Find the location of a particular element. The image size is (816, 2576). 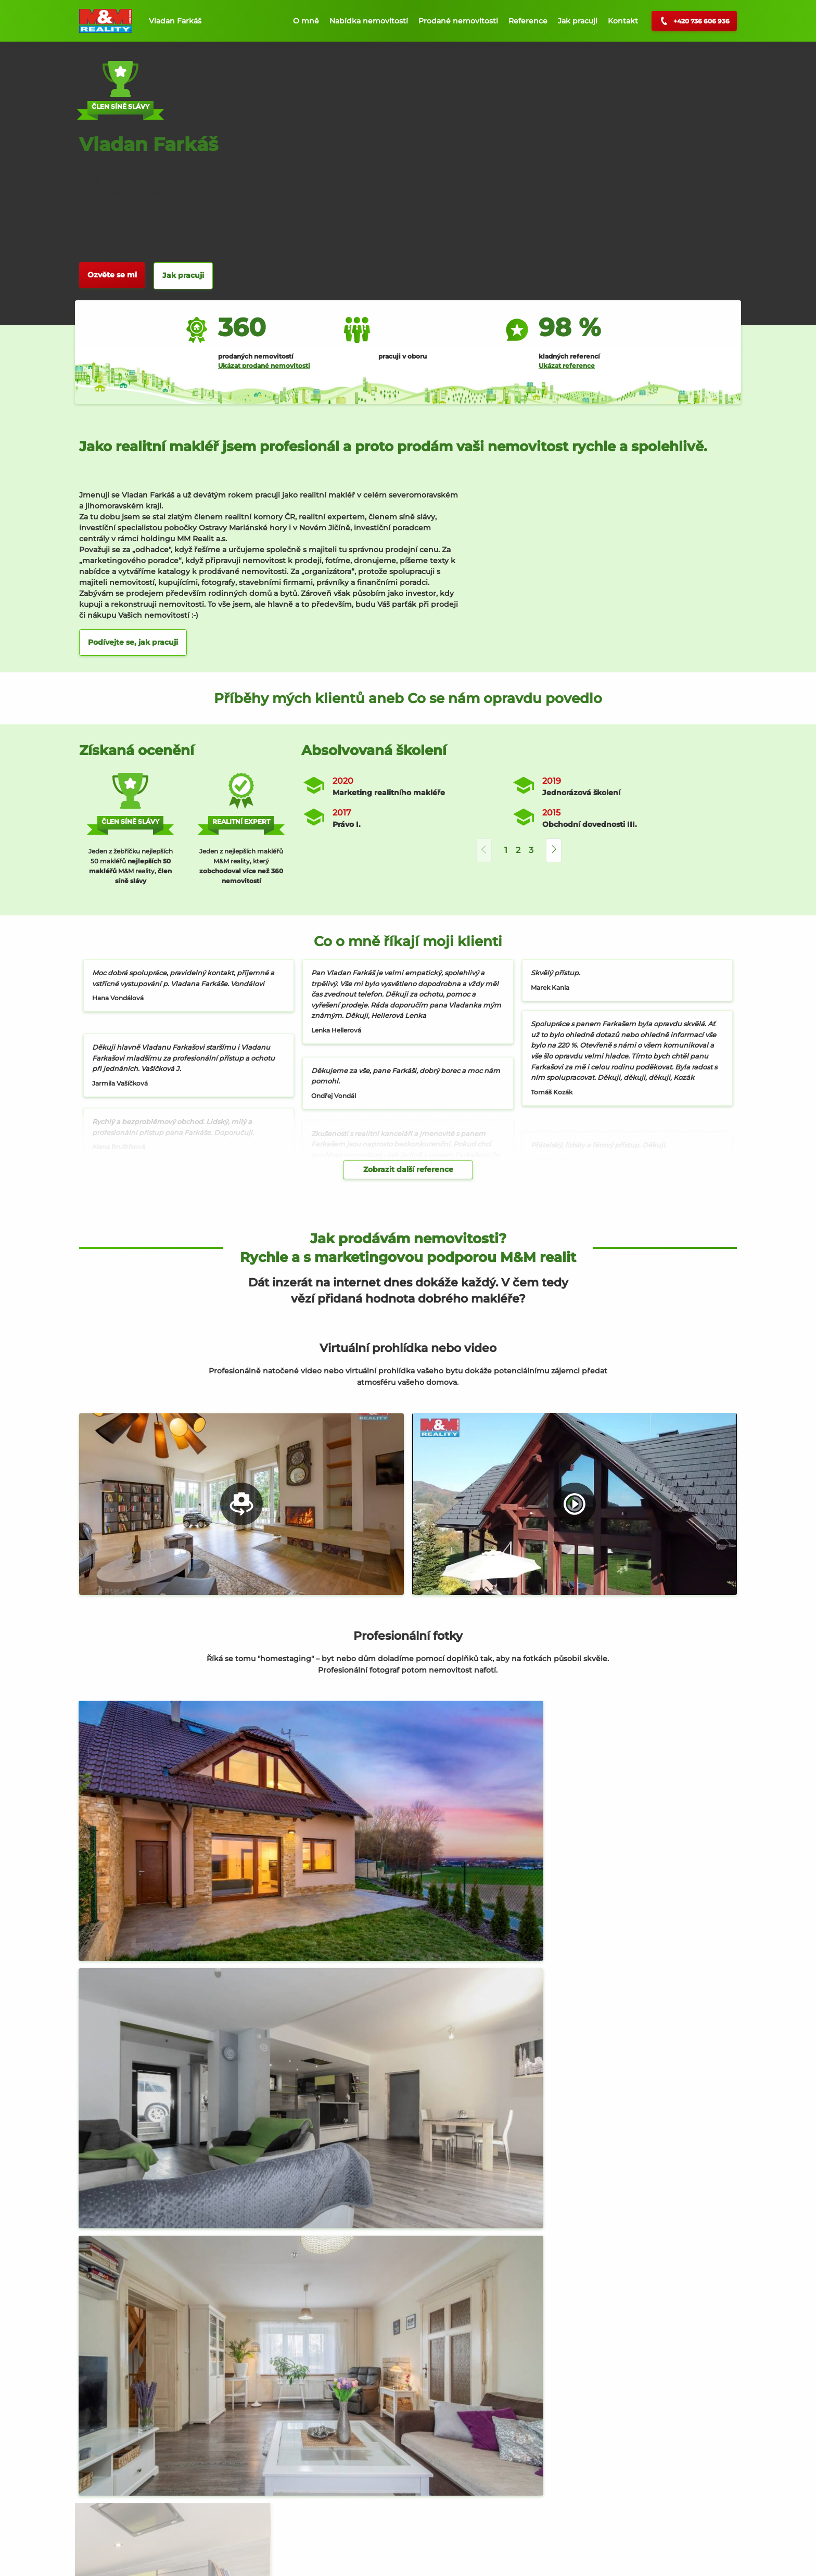

Prodej, Byt 3+1, Hranice is located at coordinates (142, 2520).